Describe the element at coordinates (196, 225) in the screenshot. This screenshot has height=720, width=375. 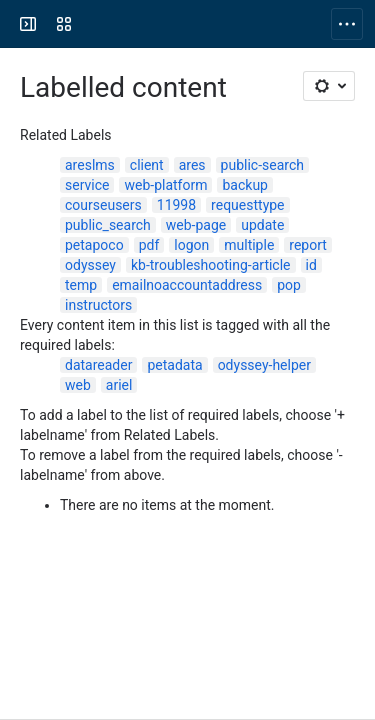
I see `web-page` at that location.